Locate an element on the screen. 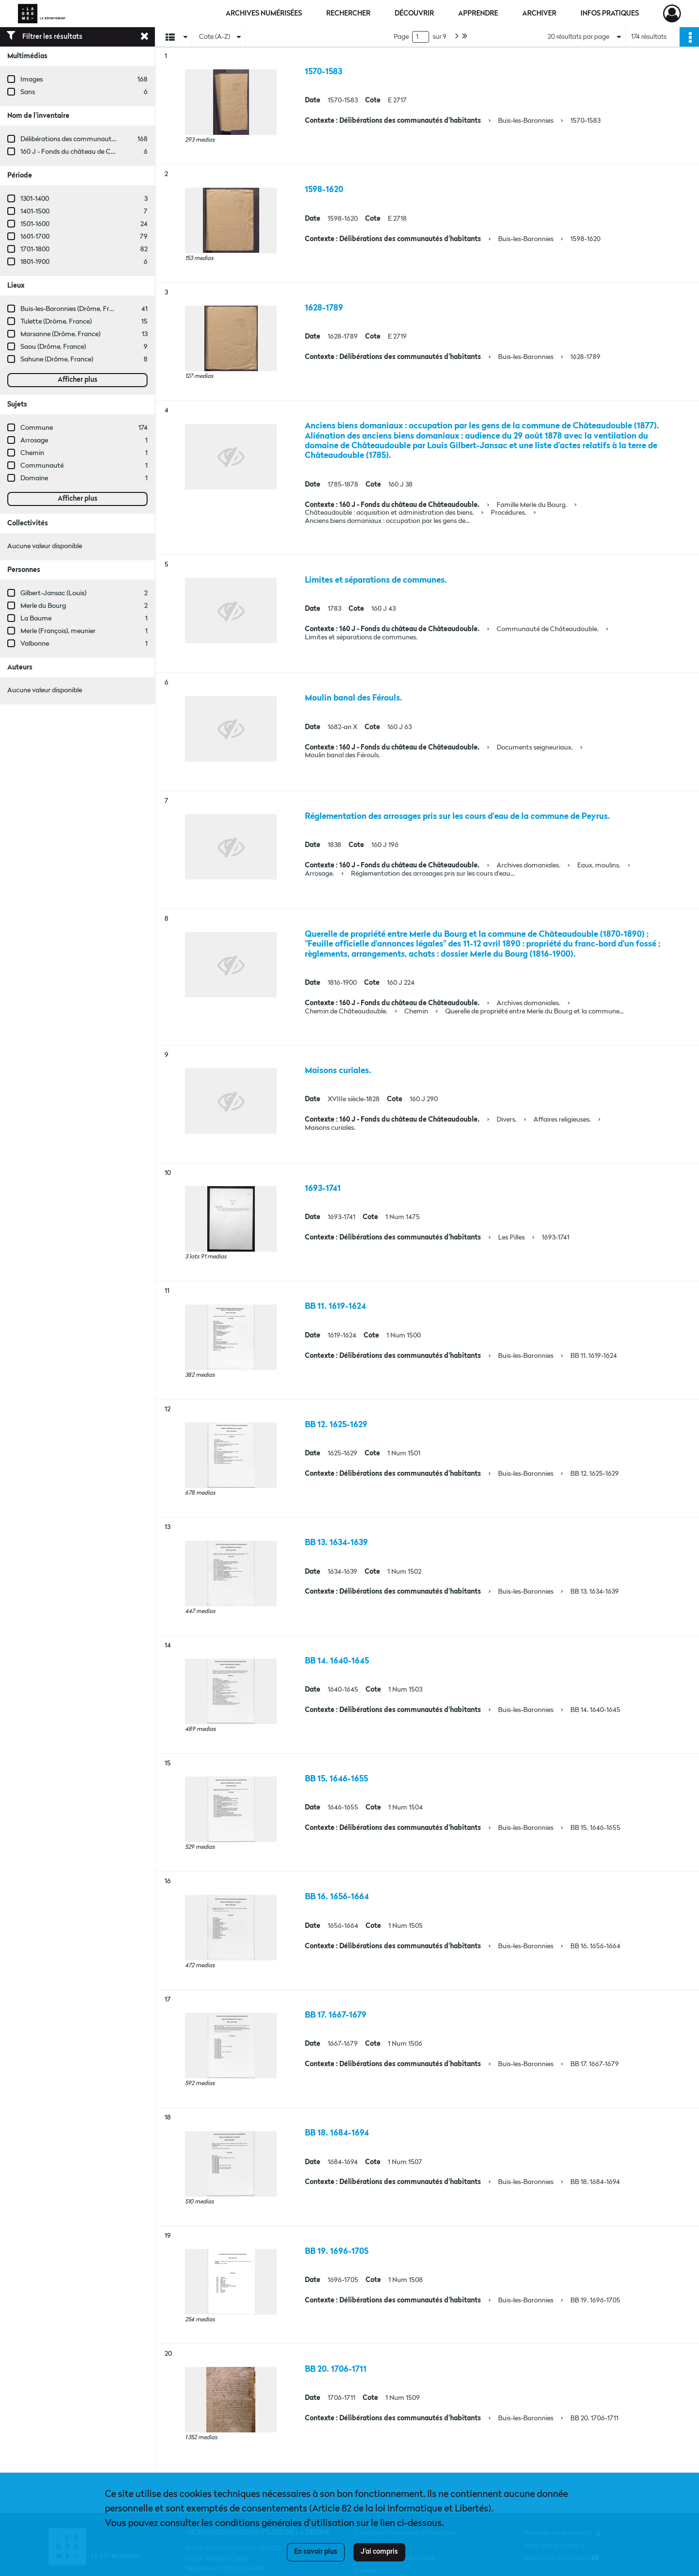 The width and height of the screenshot is (699, 2576). Gilbert-Jansac (Louis) is located at coordinates (53, 593).